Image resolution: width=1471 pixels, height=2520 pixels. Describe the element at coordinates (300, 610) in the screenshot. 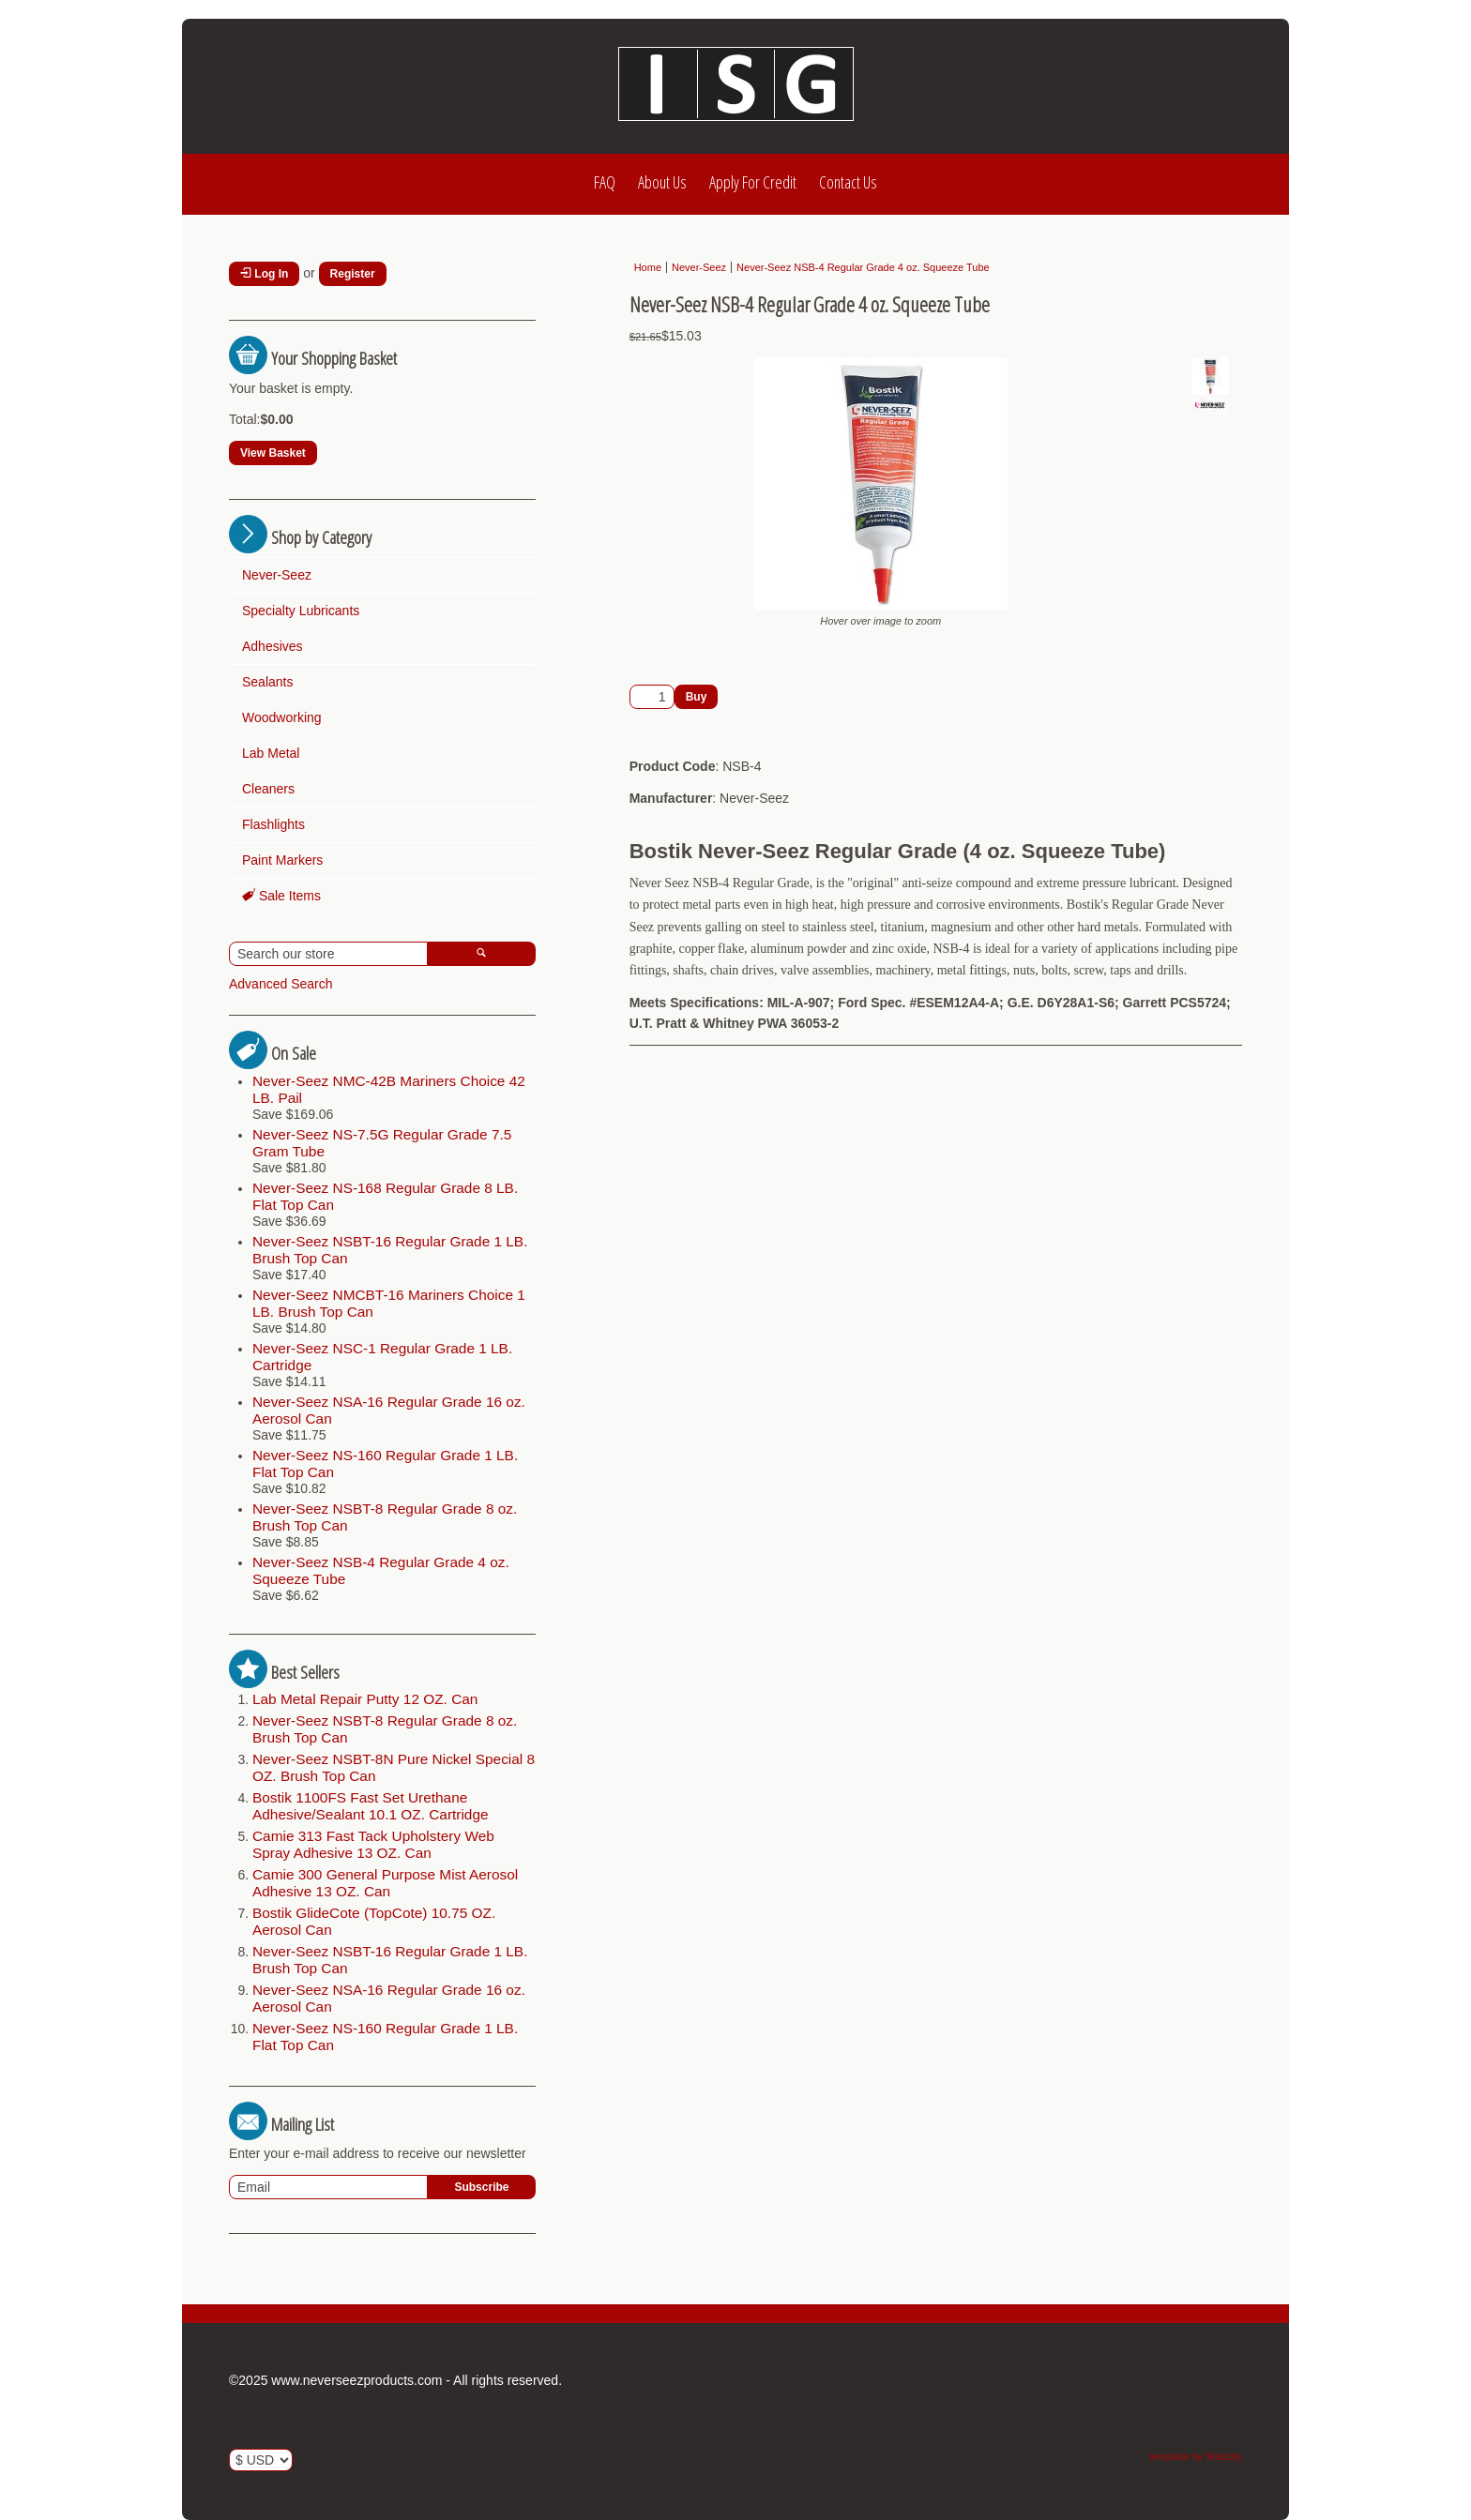

I see `Specialty Lubricants` at that location.